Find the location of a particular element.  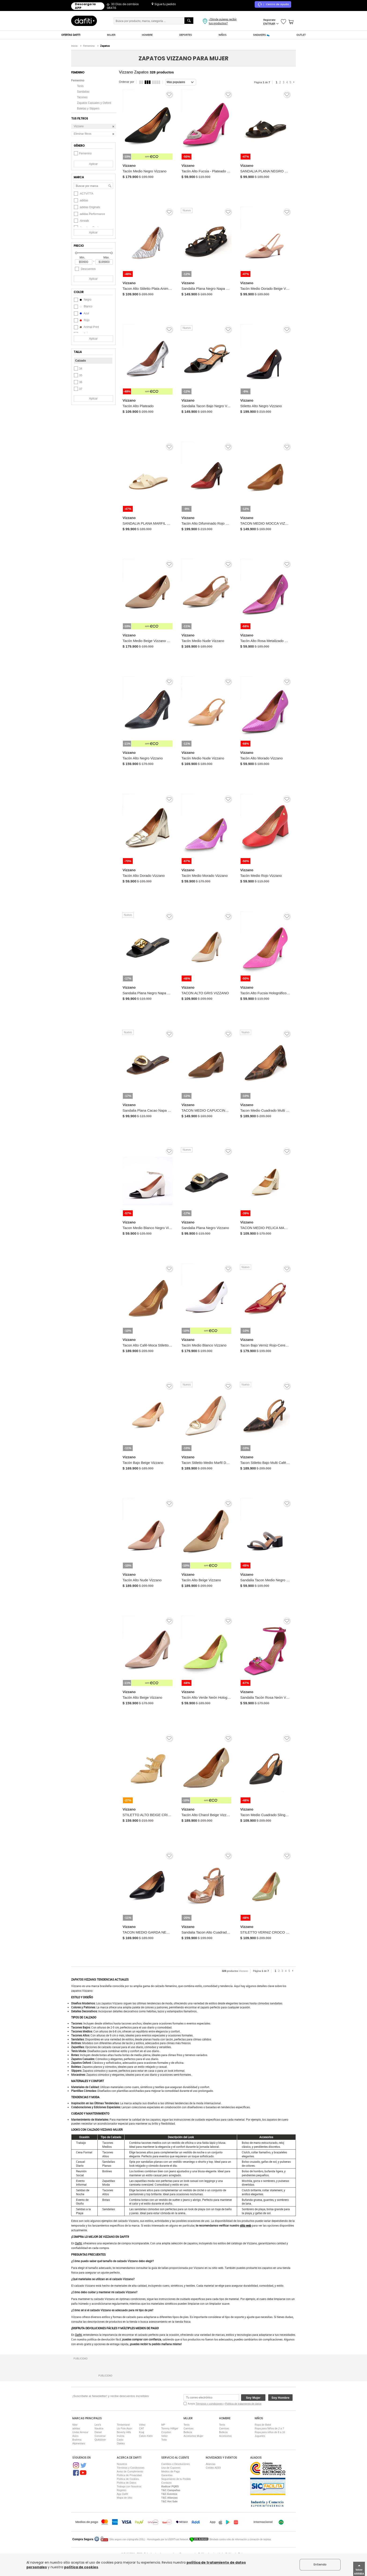

negro is located at coordinates (82, 299).